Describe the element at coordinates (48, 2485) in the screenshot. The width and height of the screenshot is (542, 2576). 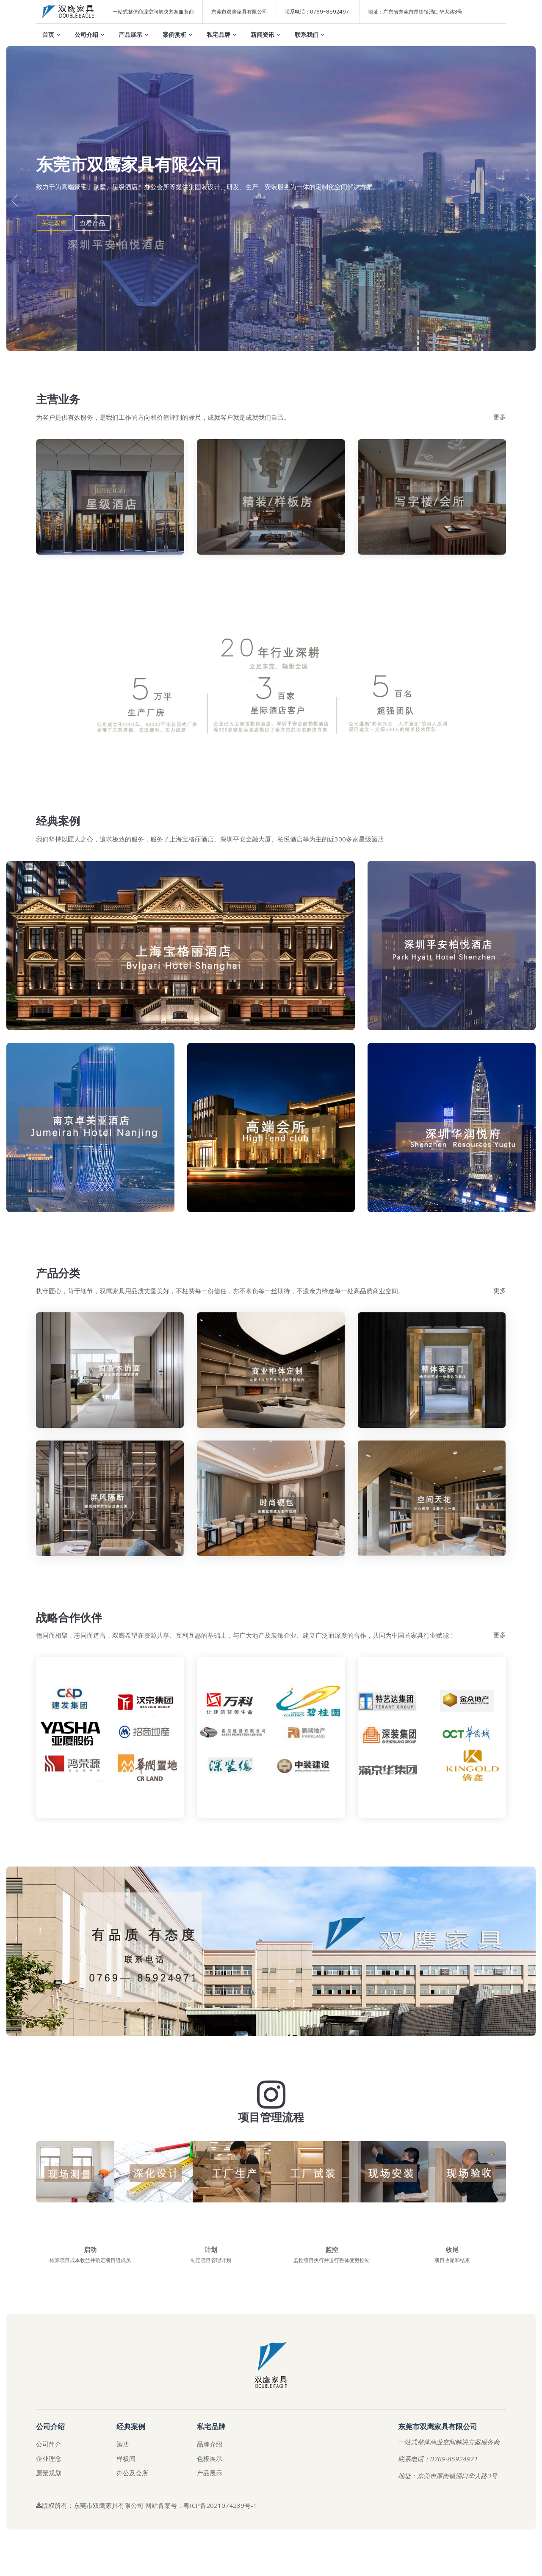
I see `愿景规划` at that location.